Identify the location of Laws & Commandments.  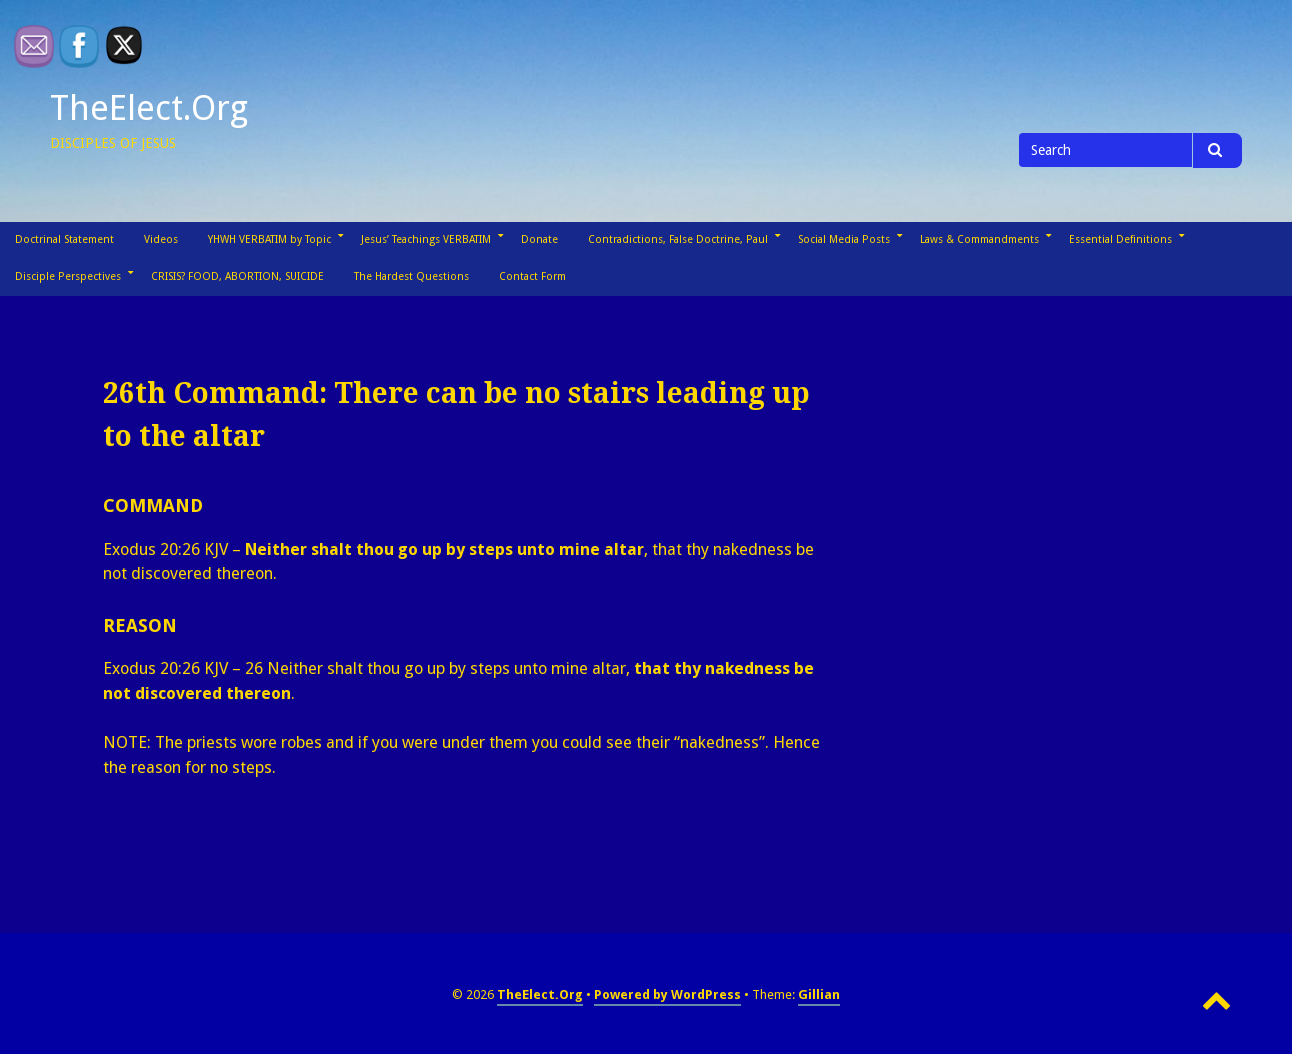
(979, 239).